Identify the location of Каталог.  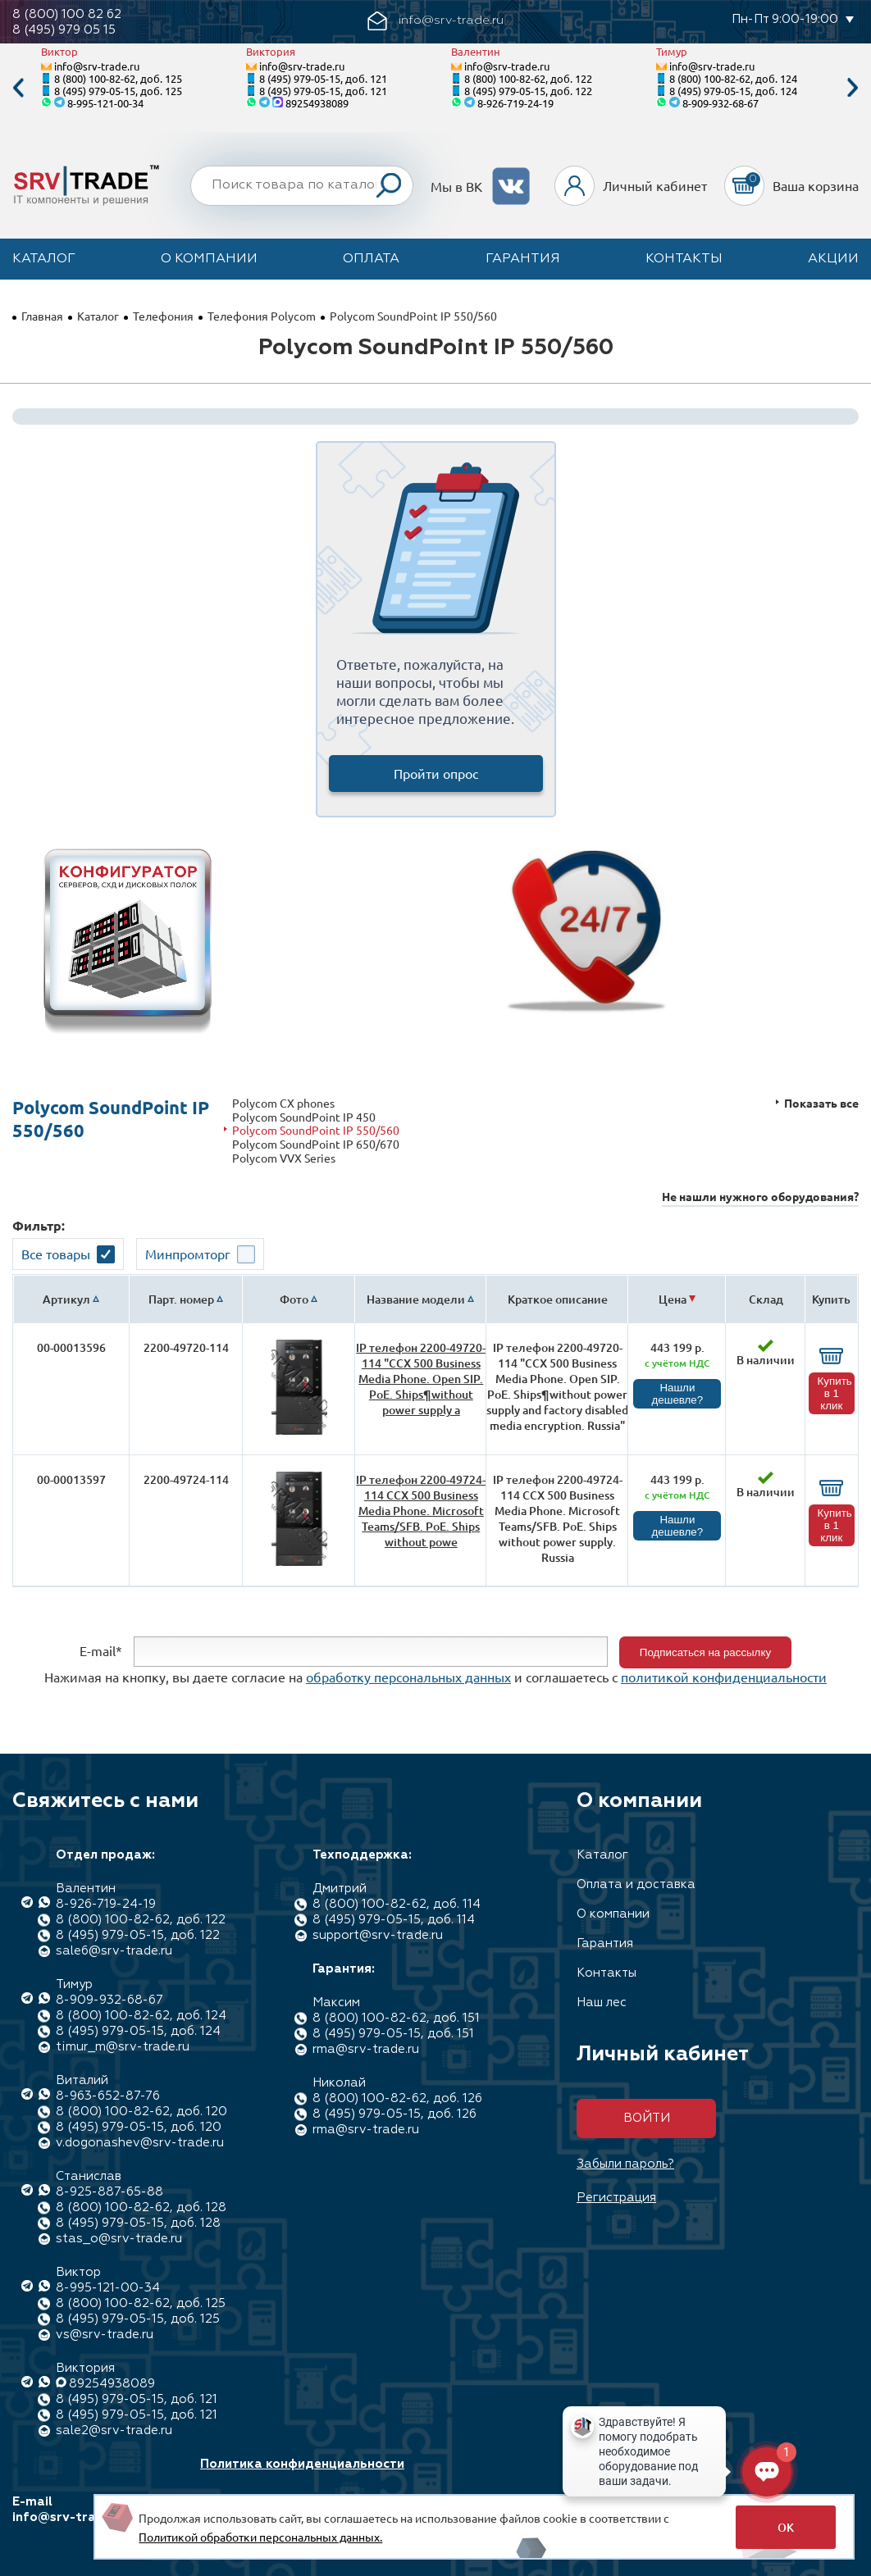
(43, 259).